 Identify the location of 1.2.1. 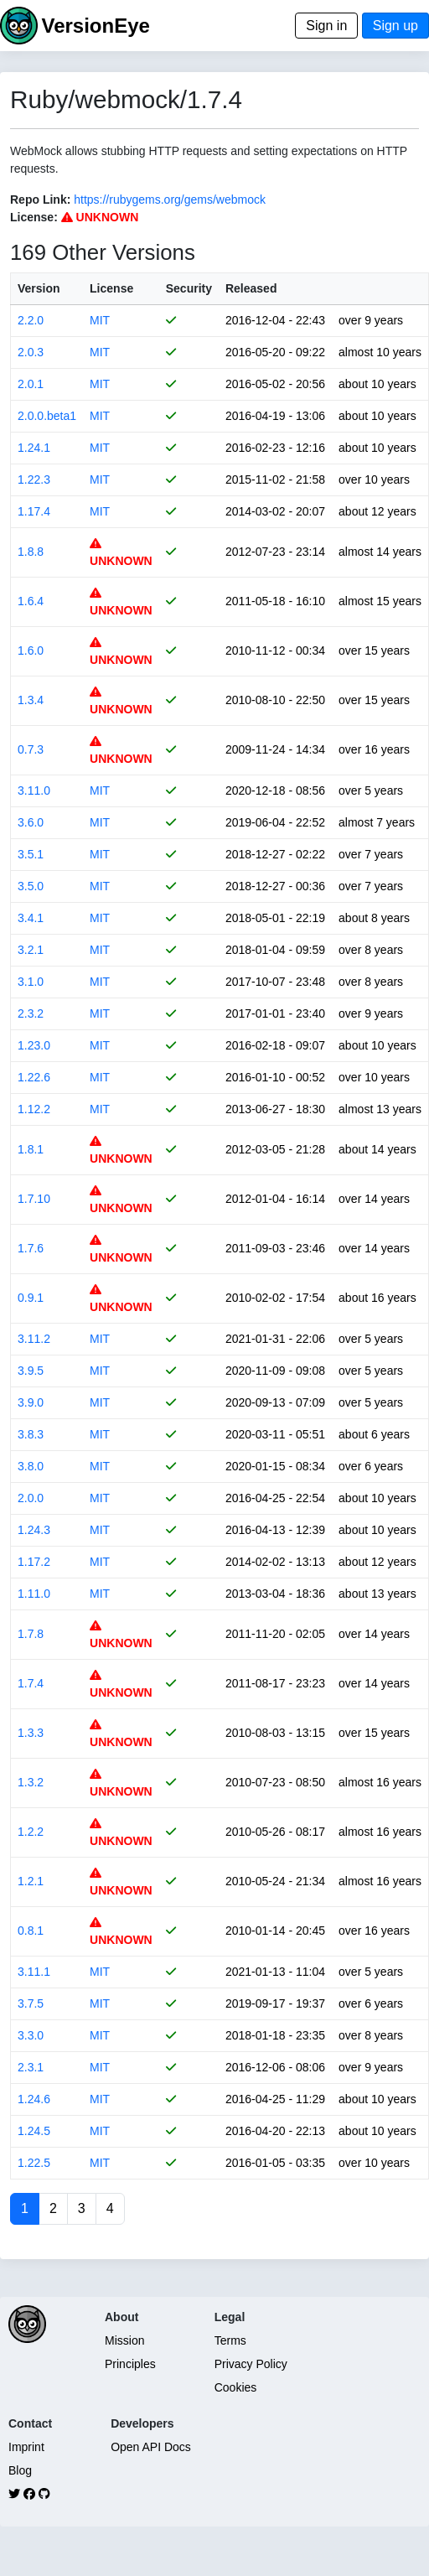
(31, 1881).